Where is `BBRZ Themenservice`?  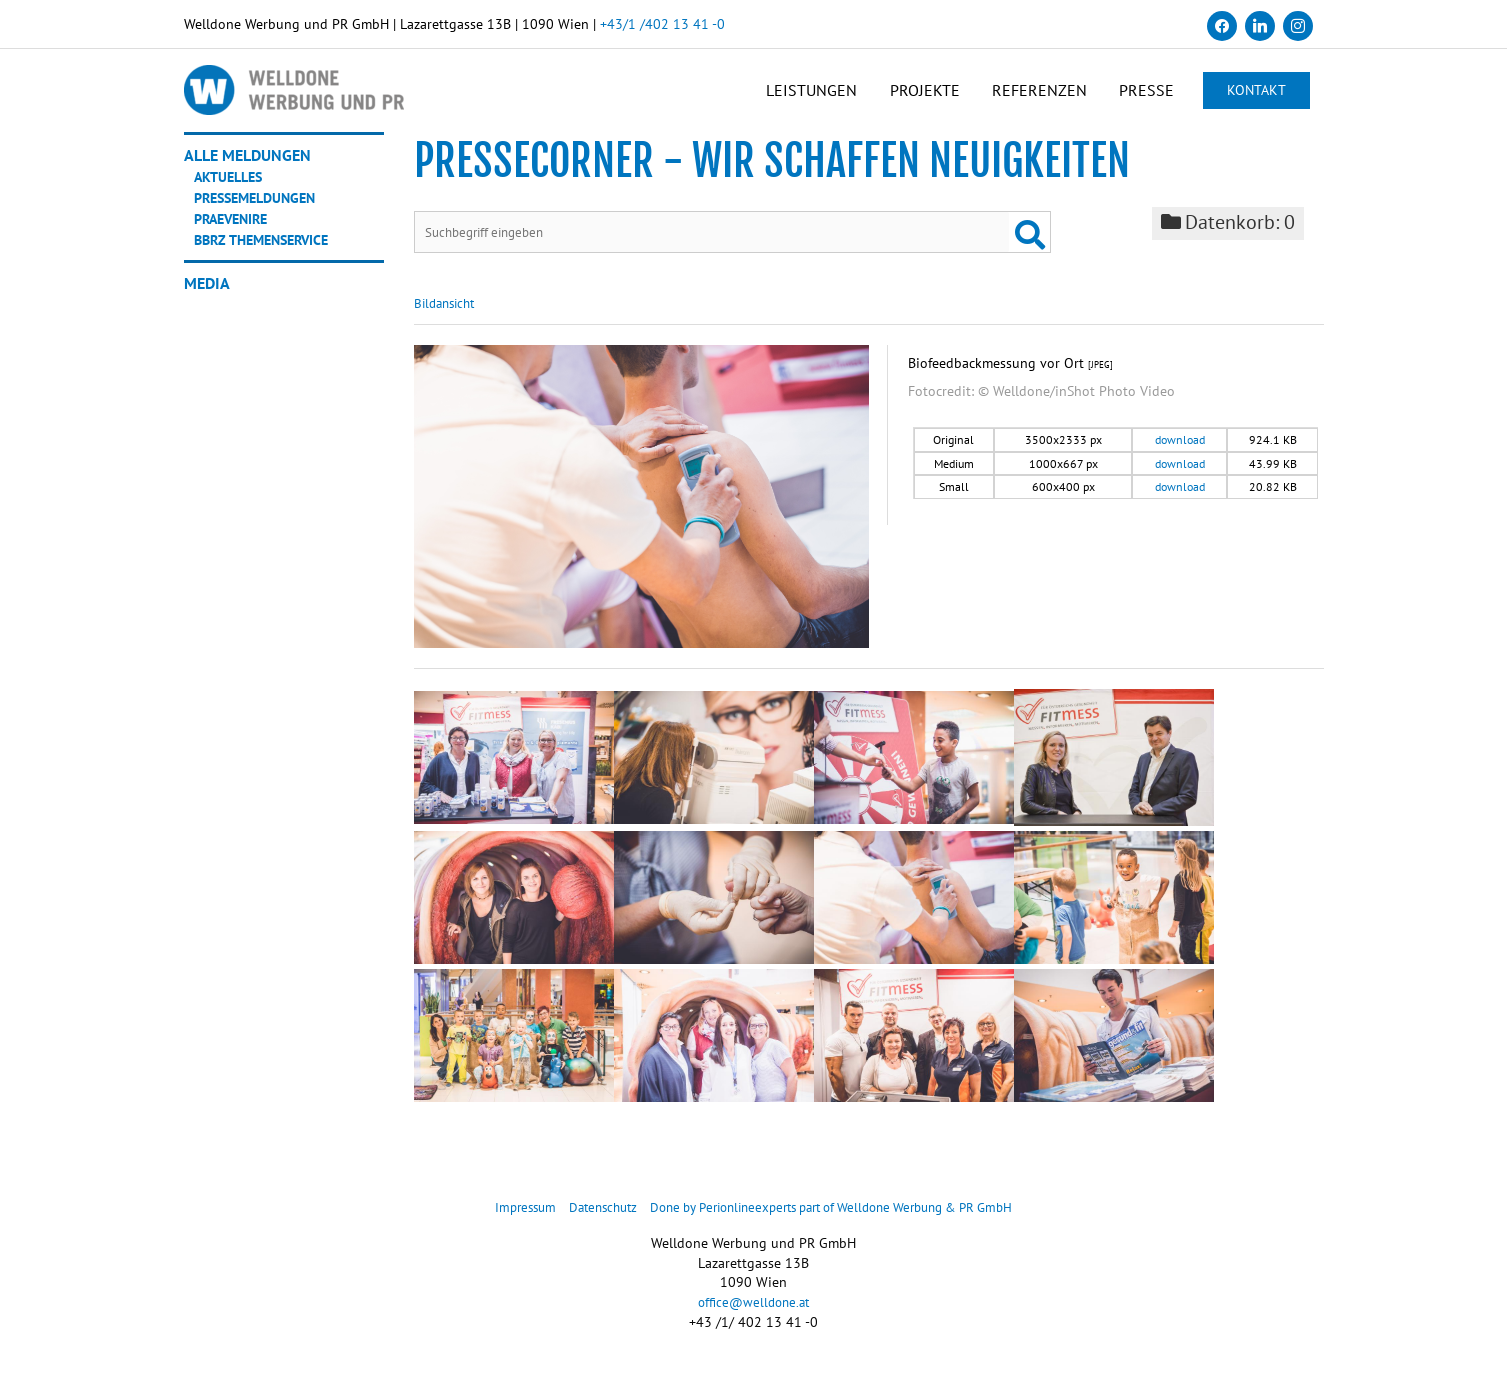 BBRZ Themenservice is located at coordinates (272, 252).